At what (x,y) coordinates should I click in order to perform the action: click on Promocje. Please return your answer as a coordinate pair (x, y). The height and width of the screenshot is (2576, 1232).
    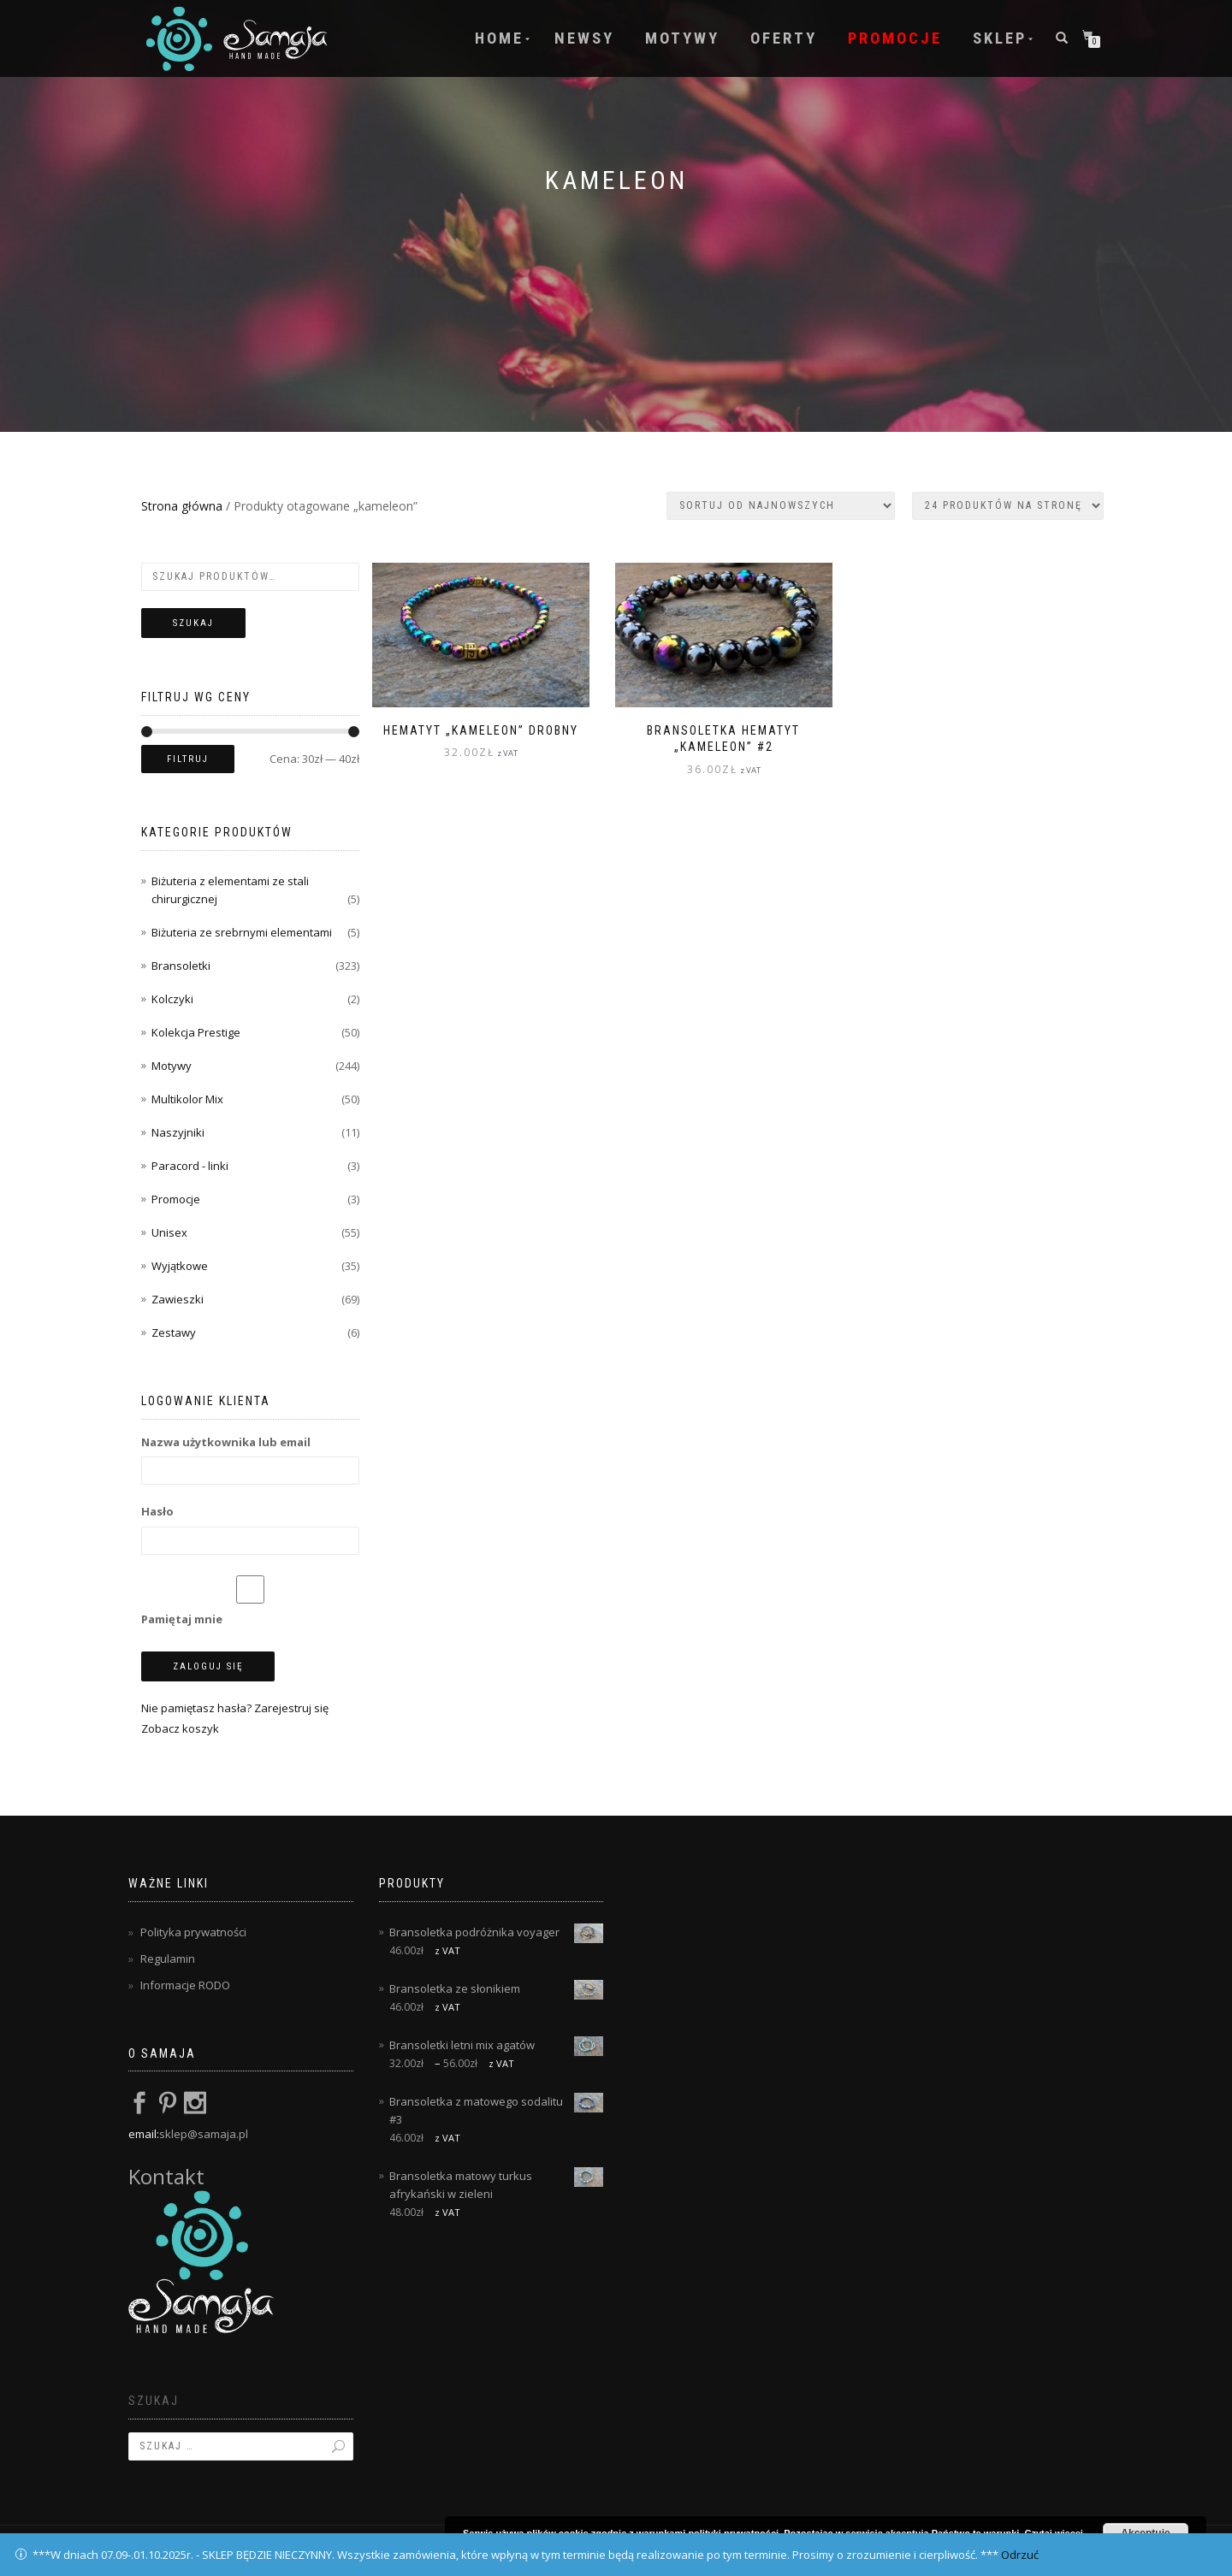
    Looking at the image, I should click on (895, 38).